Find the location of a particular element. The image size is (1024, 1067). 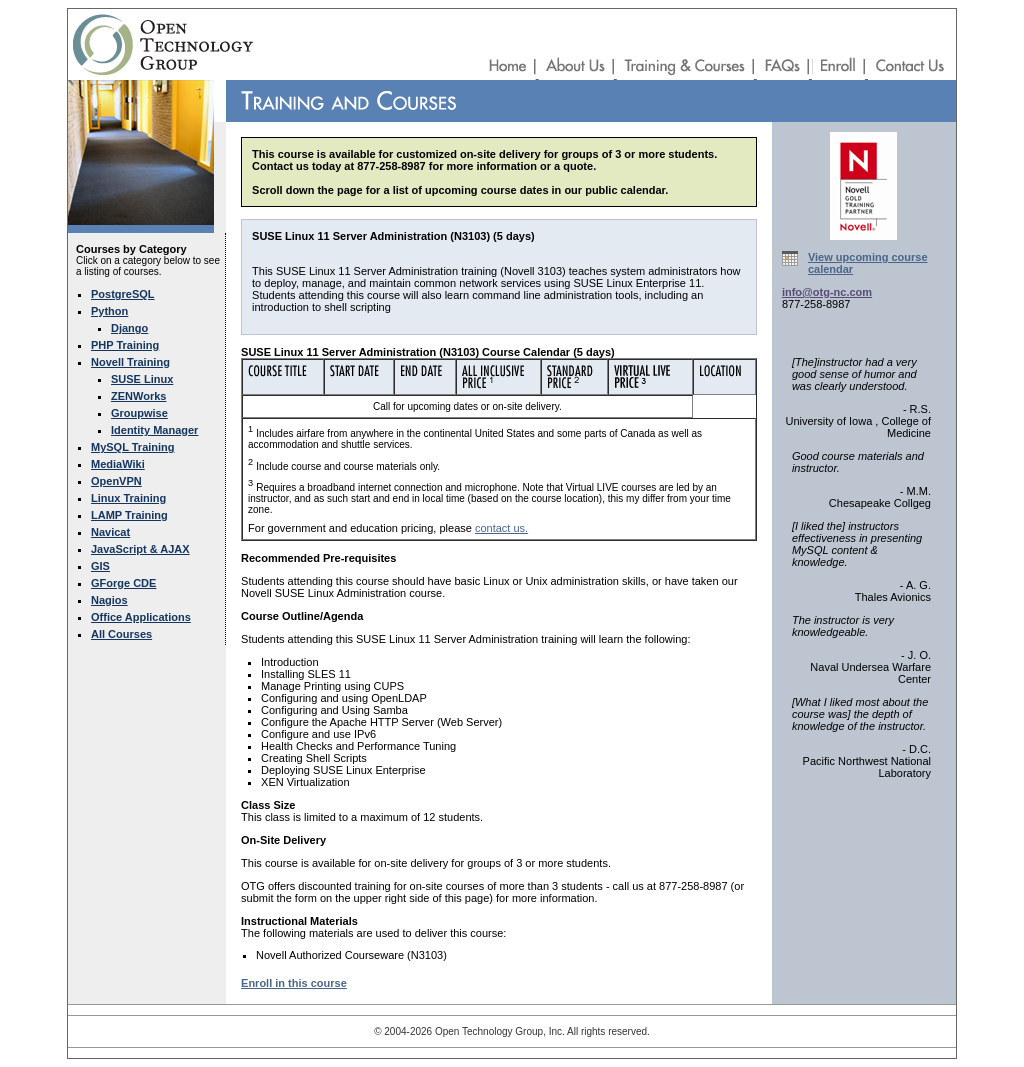

Nagios is located at coordinates (109, 600).